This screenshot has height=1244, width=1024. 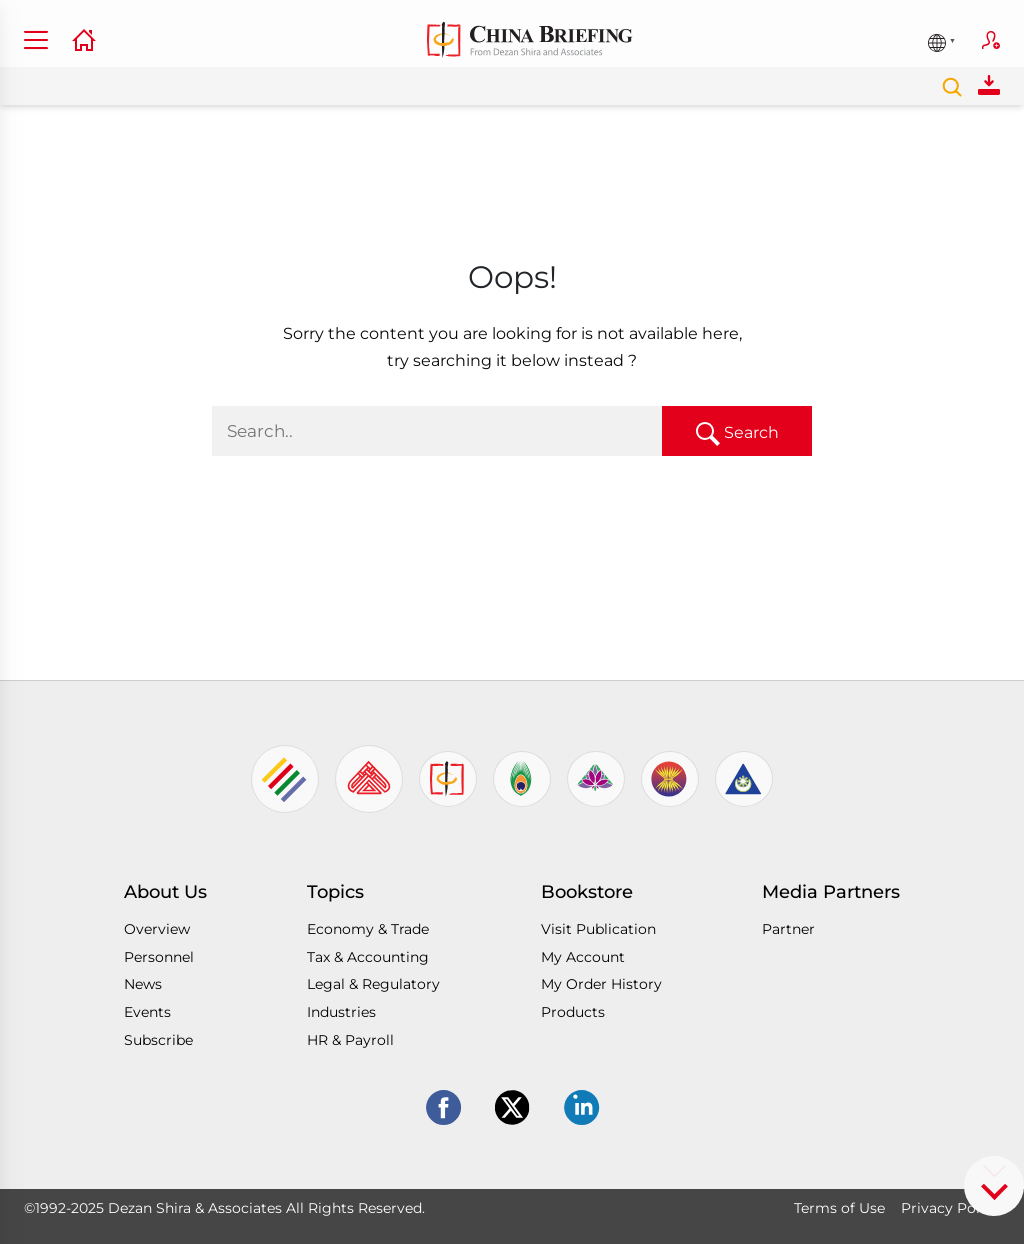 I want to click on Legal & Regulatory, so click(x=373, y=984).